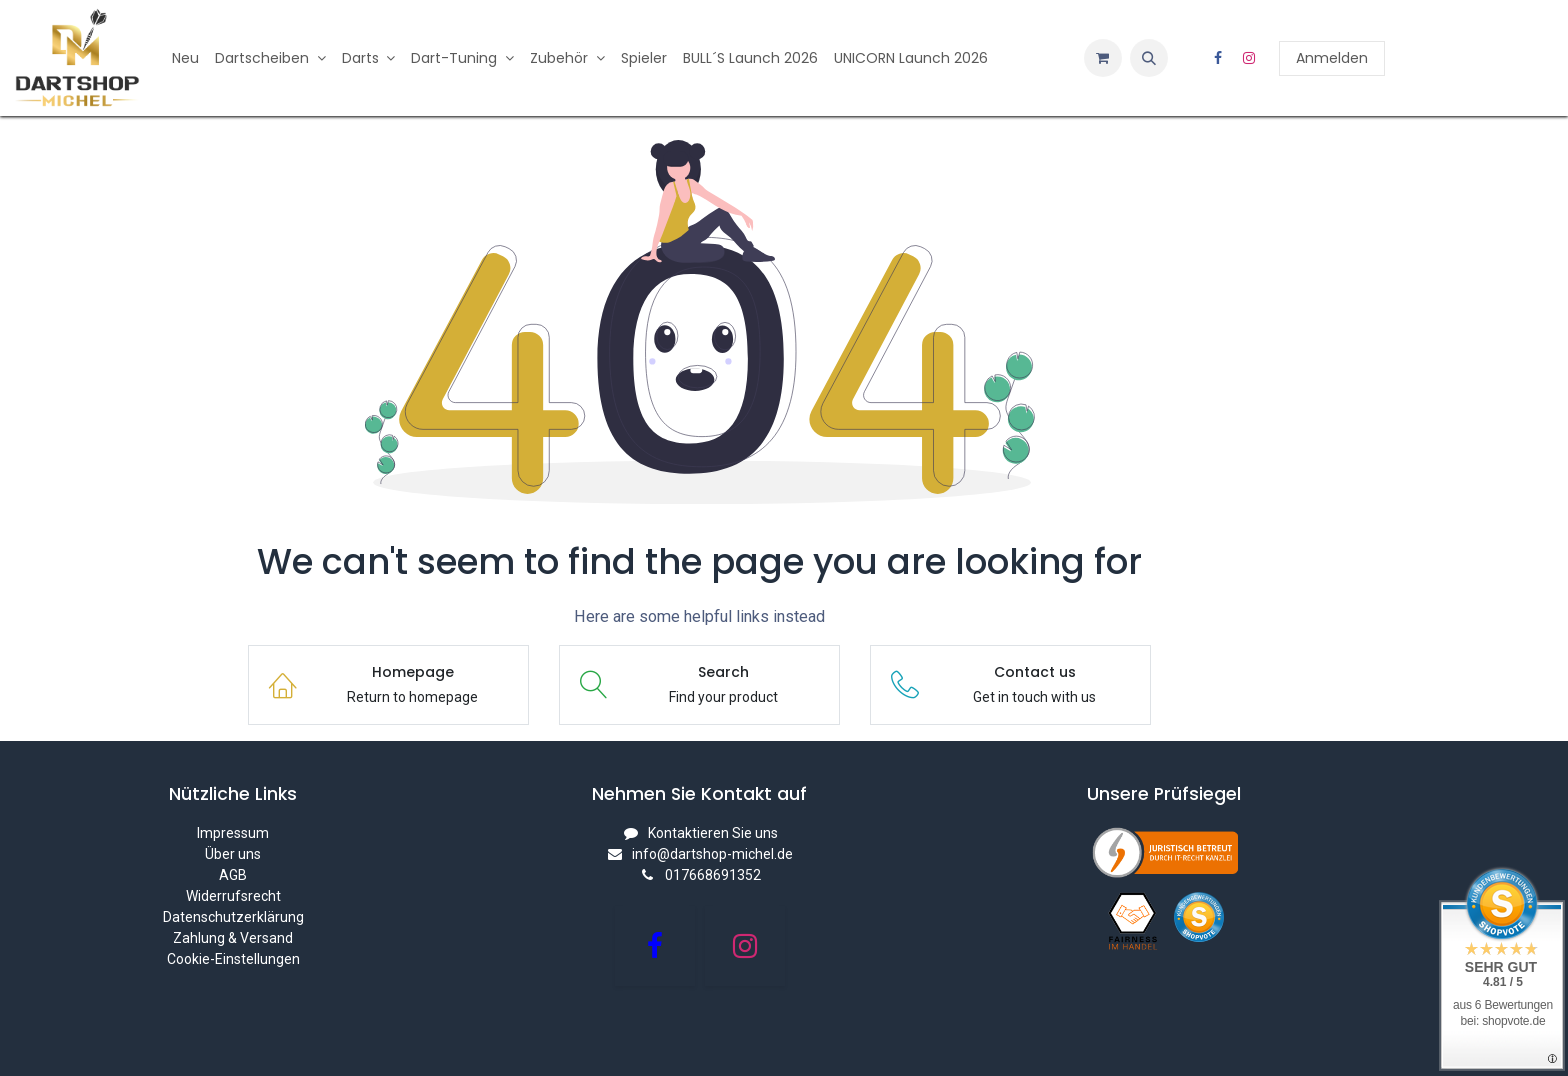 This screenshot has width=1568, height=1076. Describe the element at coordinates (233, 917) in the screenshot. I see `Datenschutzerklärung` at that location.